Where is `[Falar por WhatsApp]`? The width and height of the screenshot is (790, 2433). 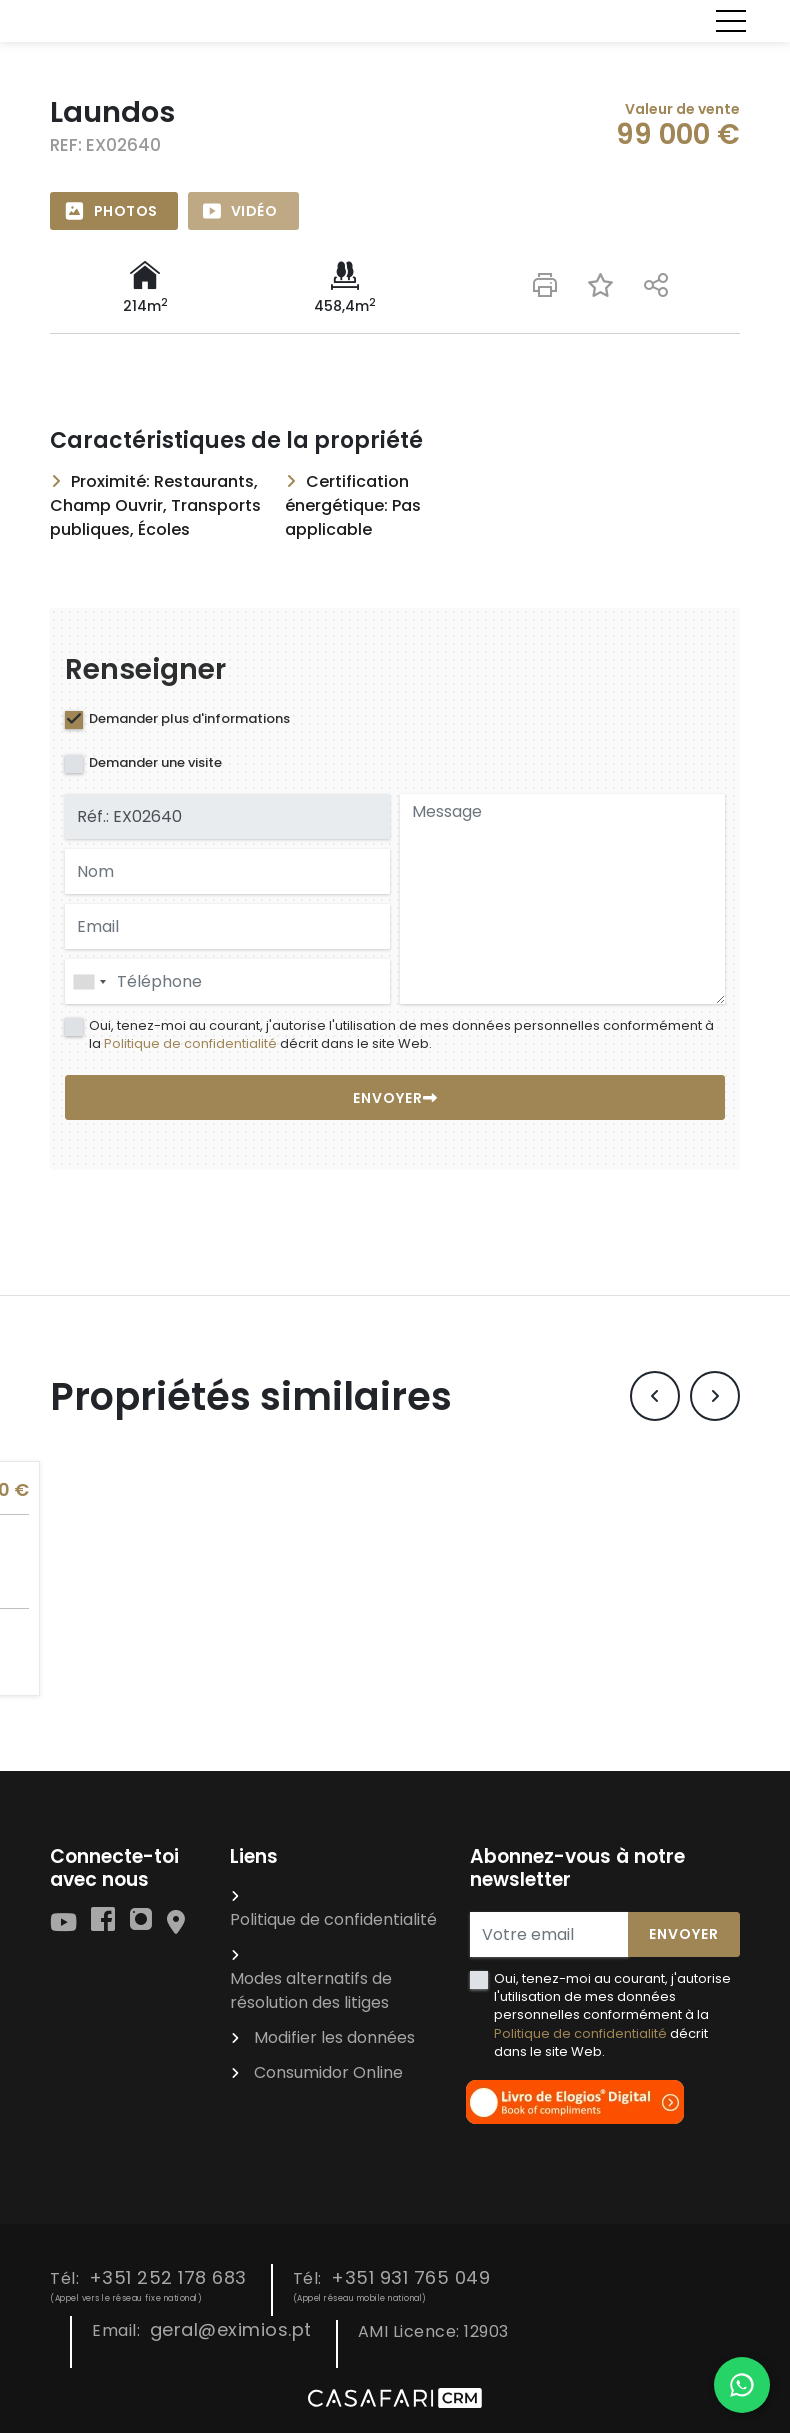
[Falar por WhatsApp] is located at coordinates (742, 2385).